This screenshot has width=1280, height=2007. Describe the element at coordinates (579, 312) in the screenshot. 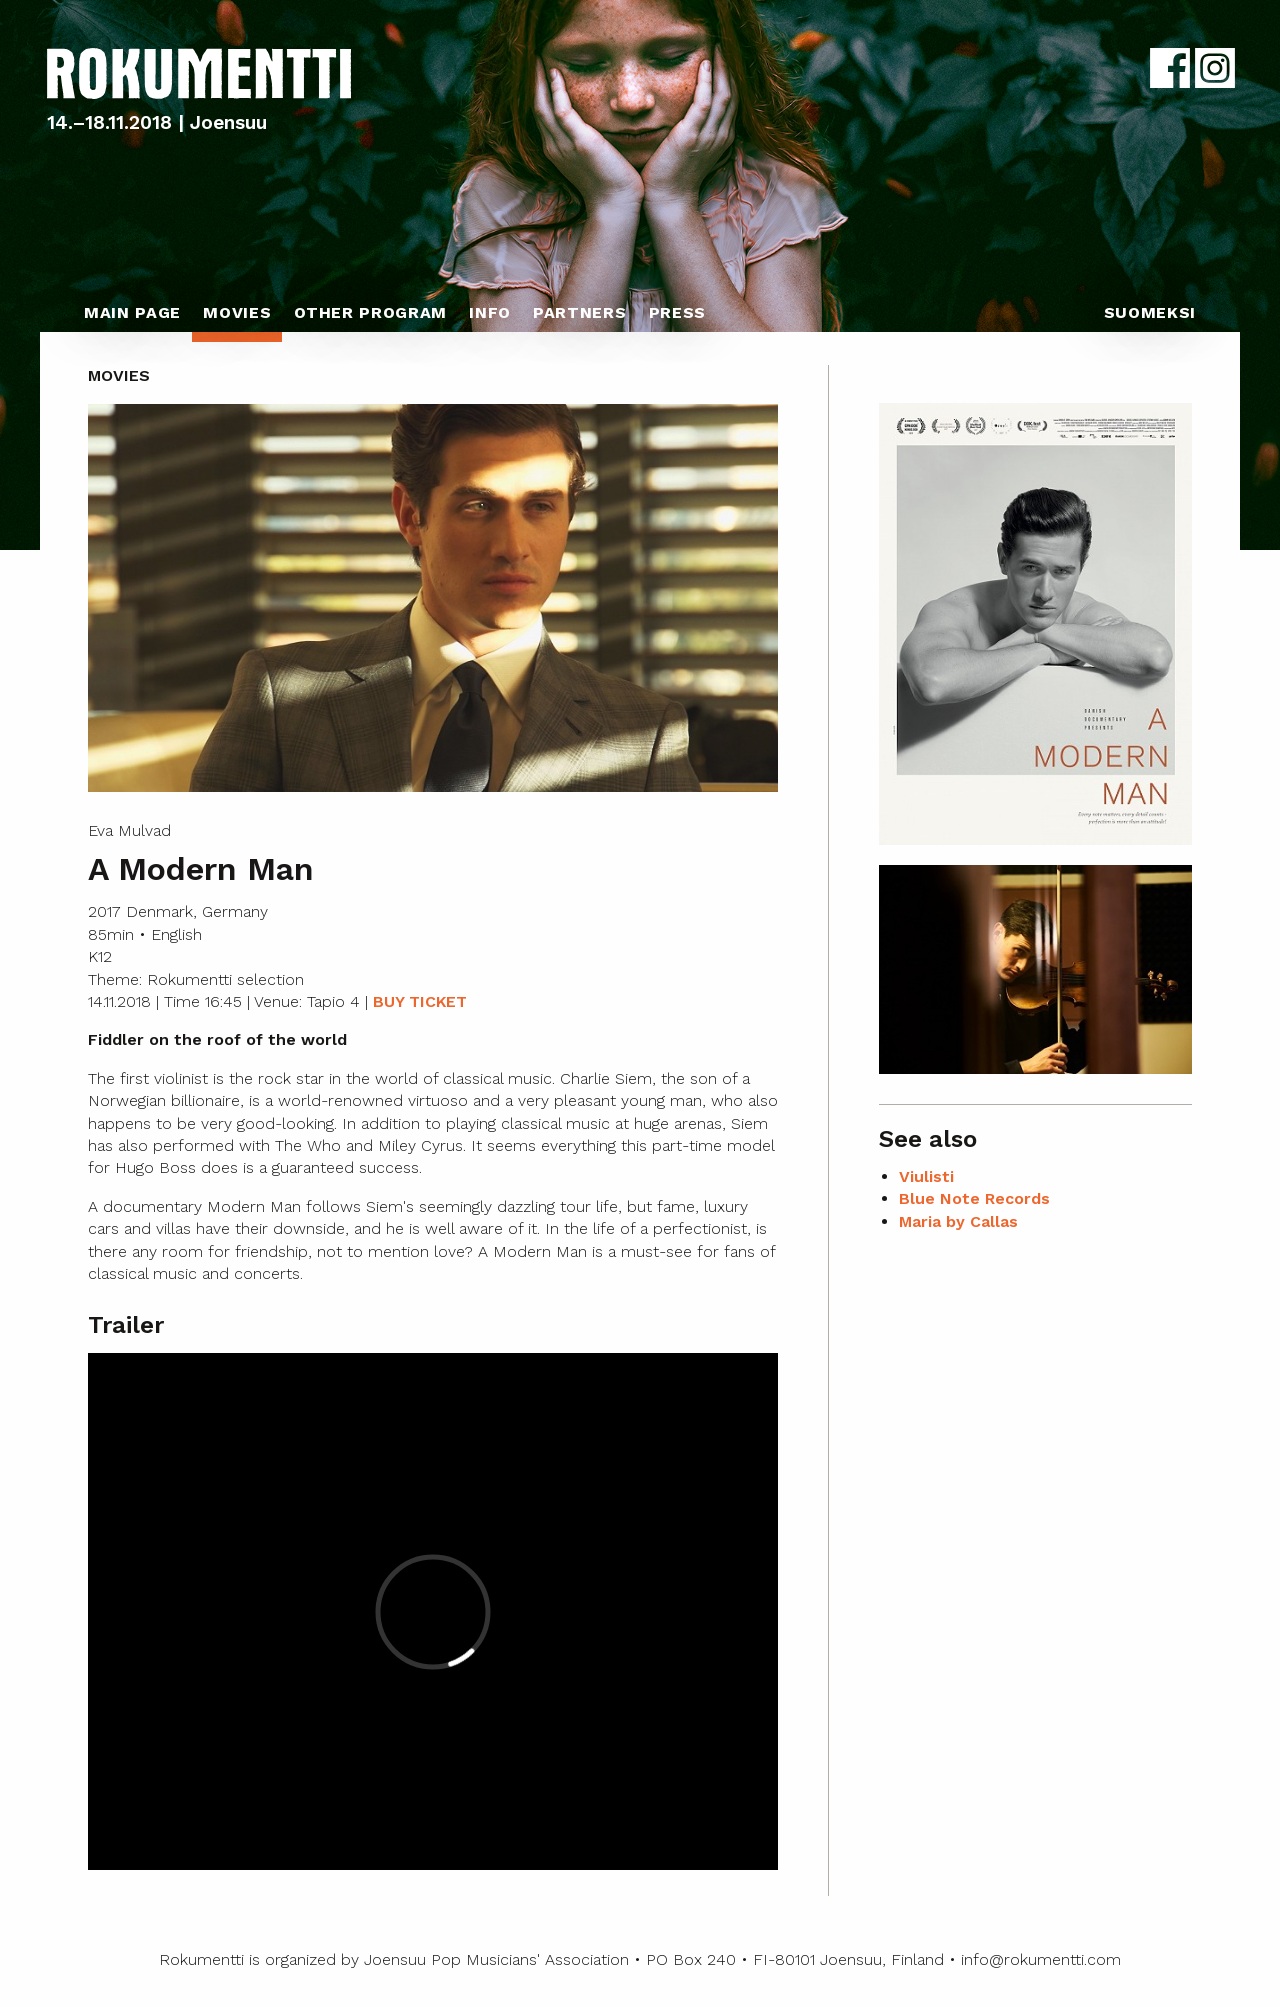

I see `Partners` at that location.